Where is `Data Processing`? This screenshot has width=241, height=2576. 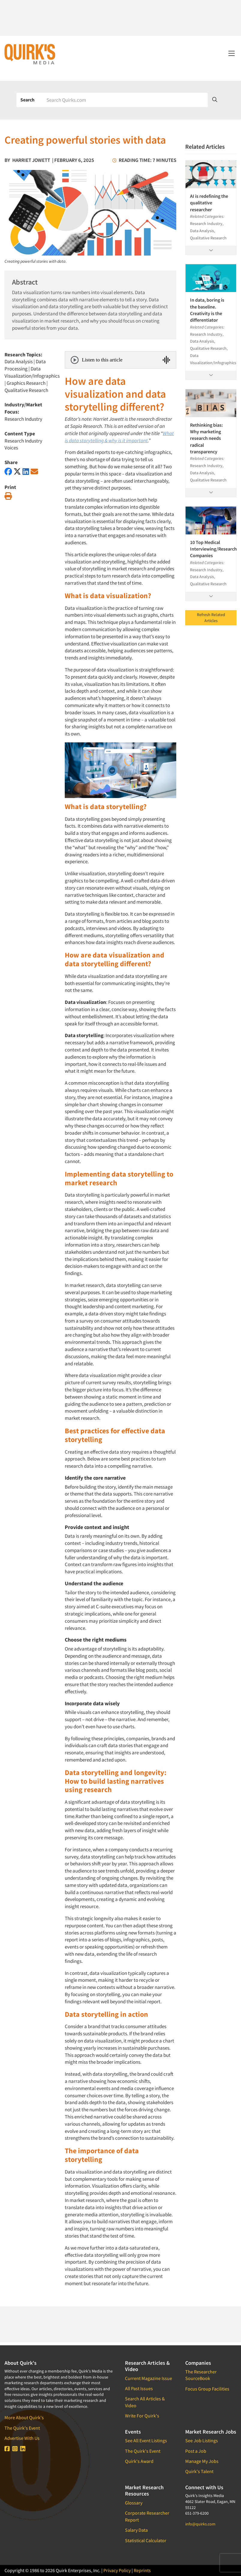 Data Processing is located at coordinates (25, 365).